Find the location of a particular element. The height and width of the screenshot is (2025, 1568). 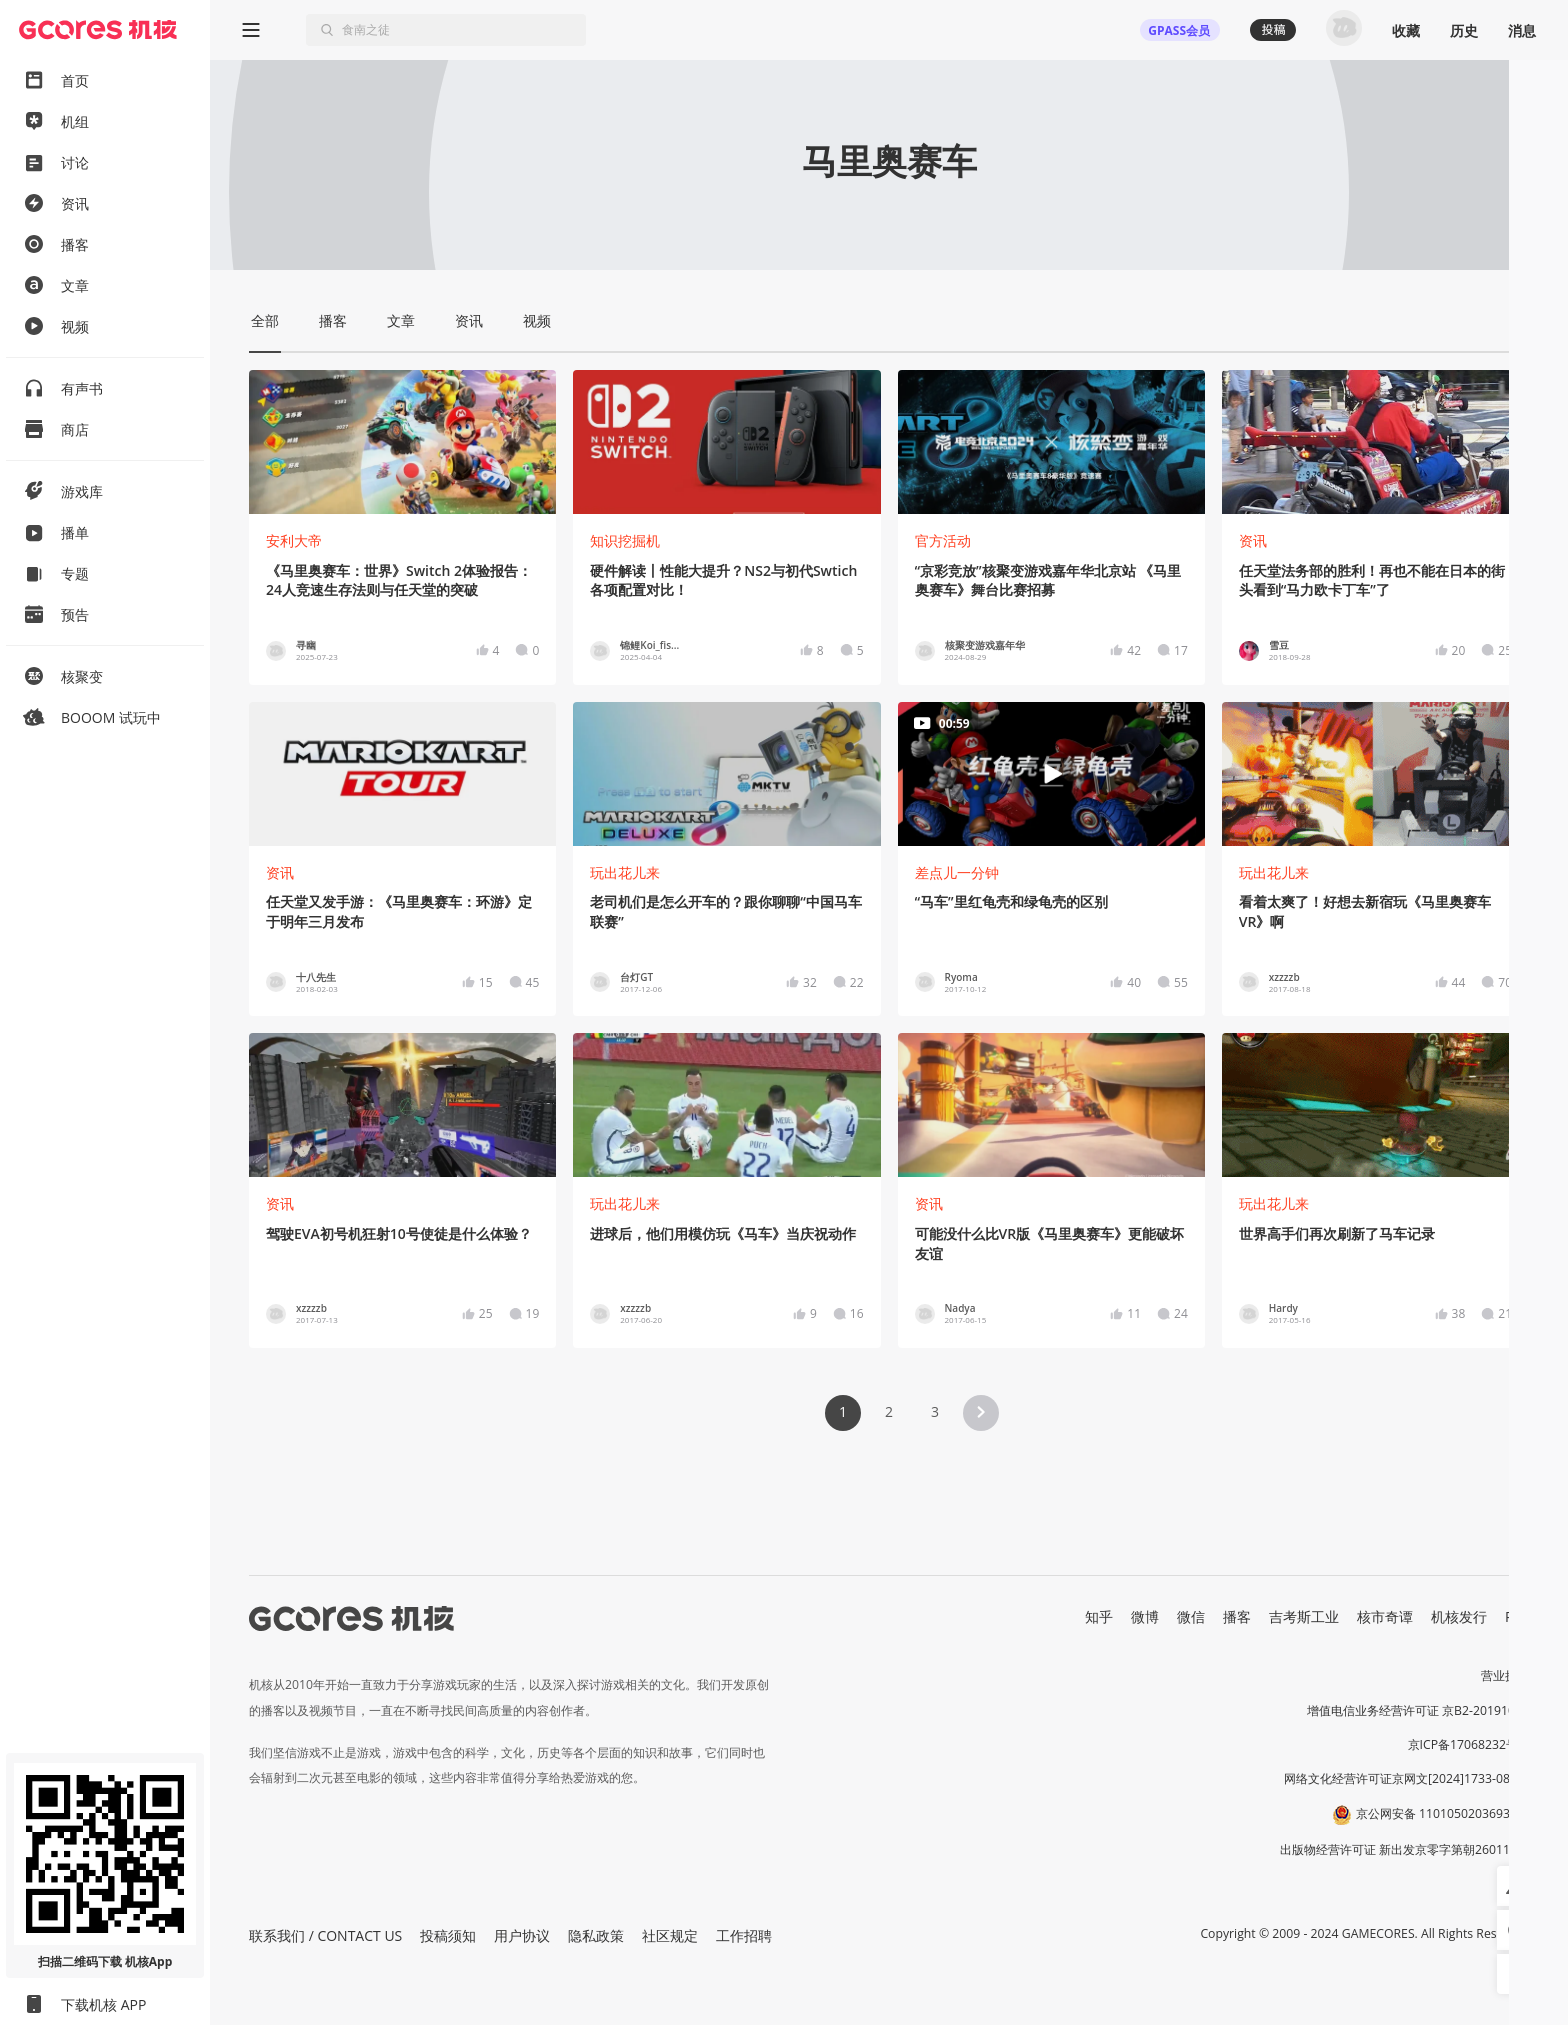

安利大帝 is located at coordinates (294, 540).